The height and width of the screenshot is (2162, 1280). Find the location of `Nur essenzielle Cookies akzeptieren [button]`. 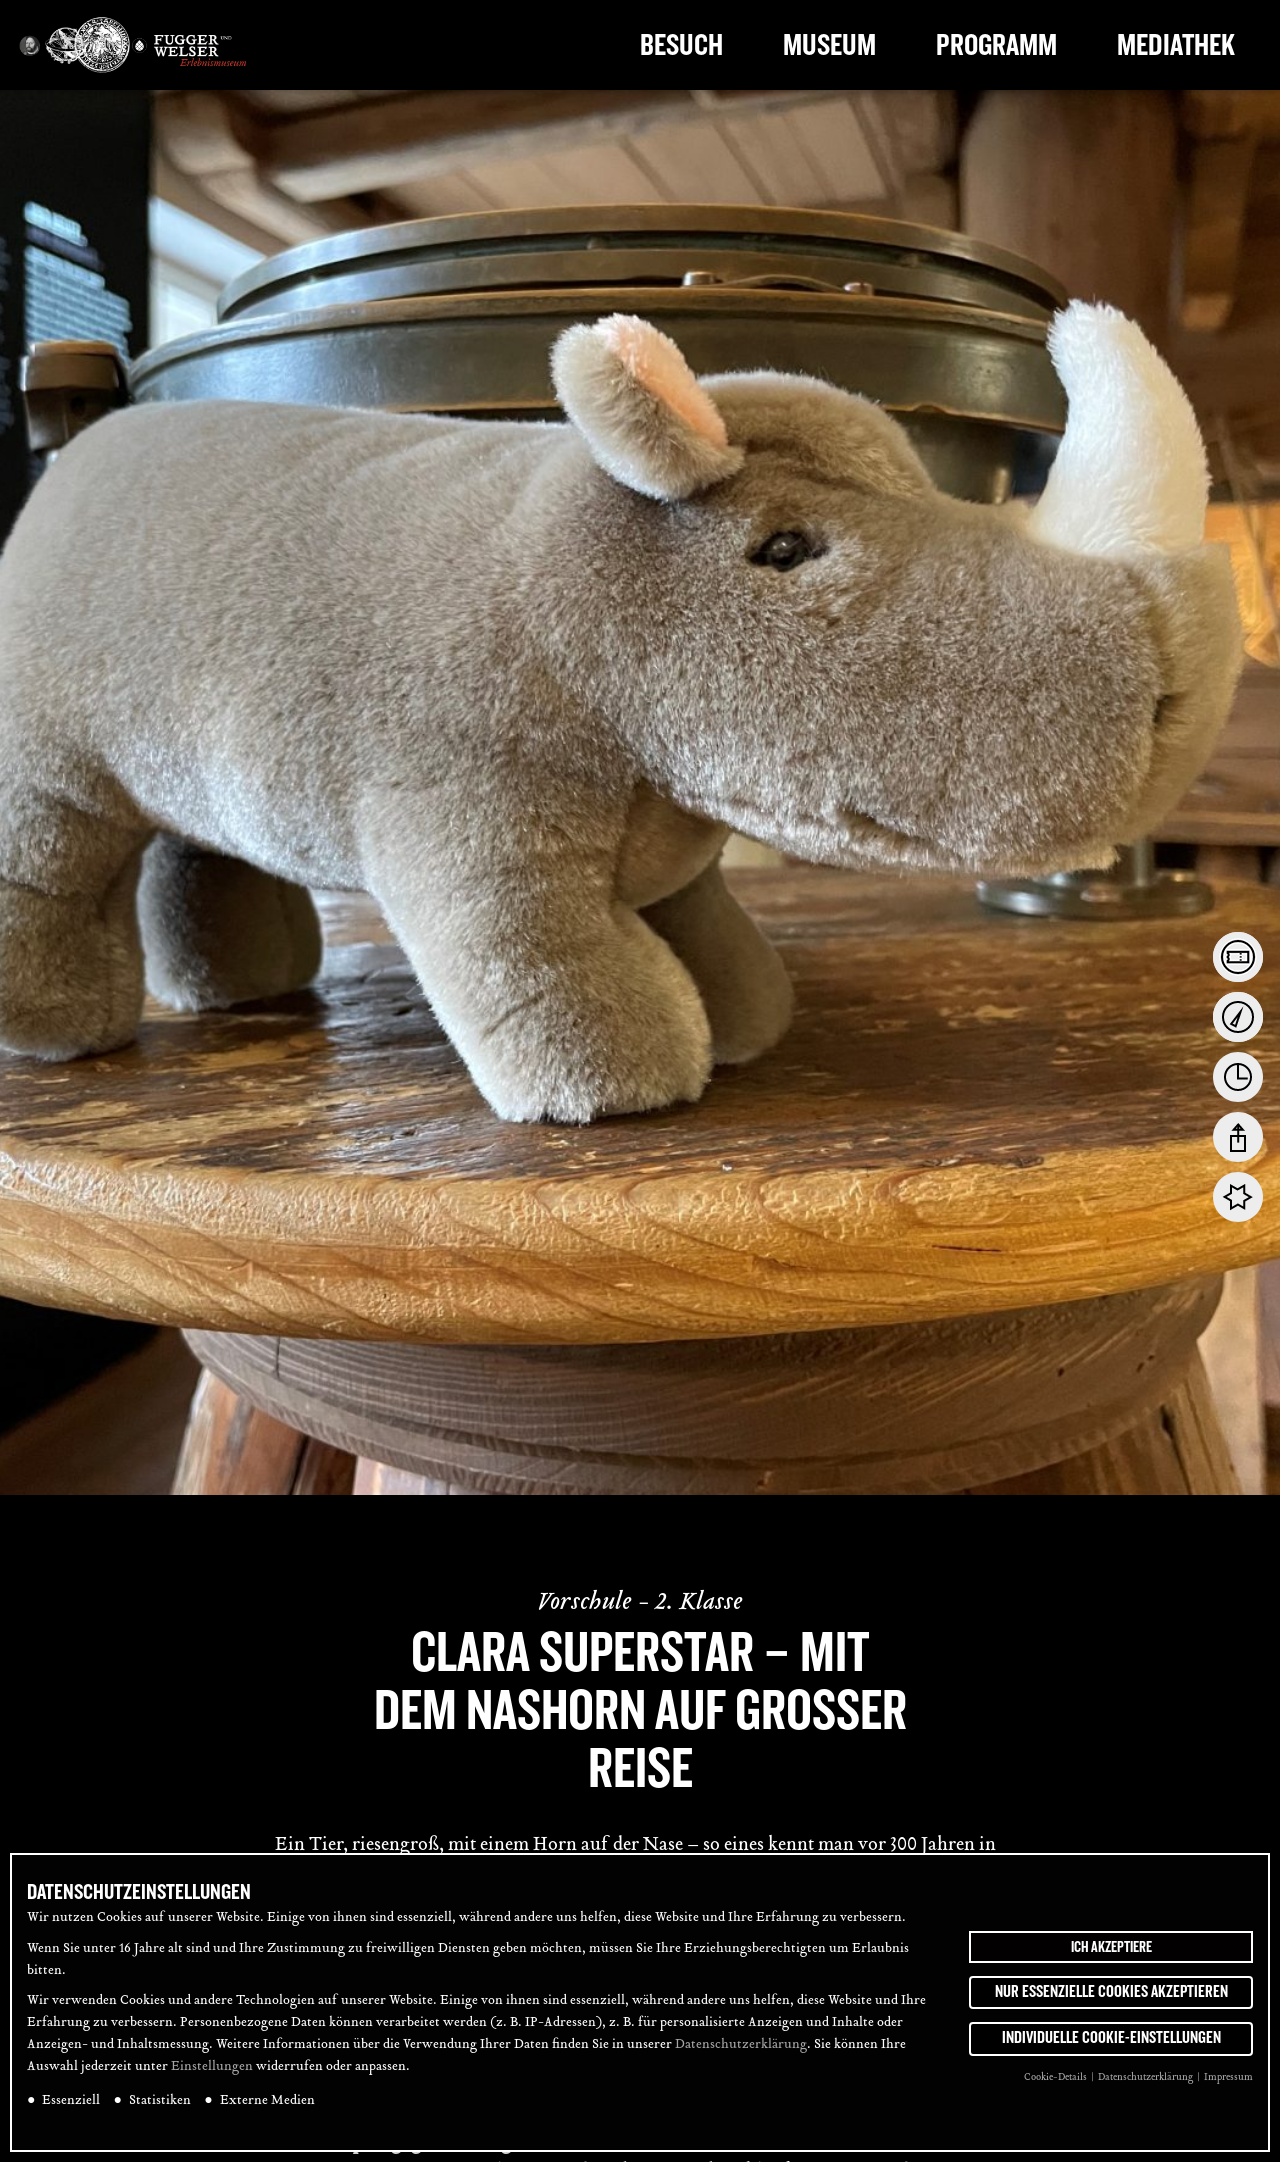

Nur essenzielle Cookies akzeptieren [button] is located at coordinates (1111, 1992).